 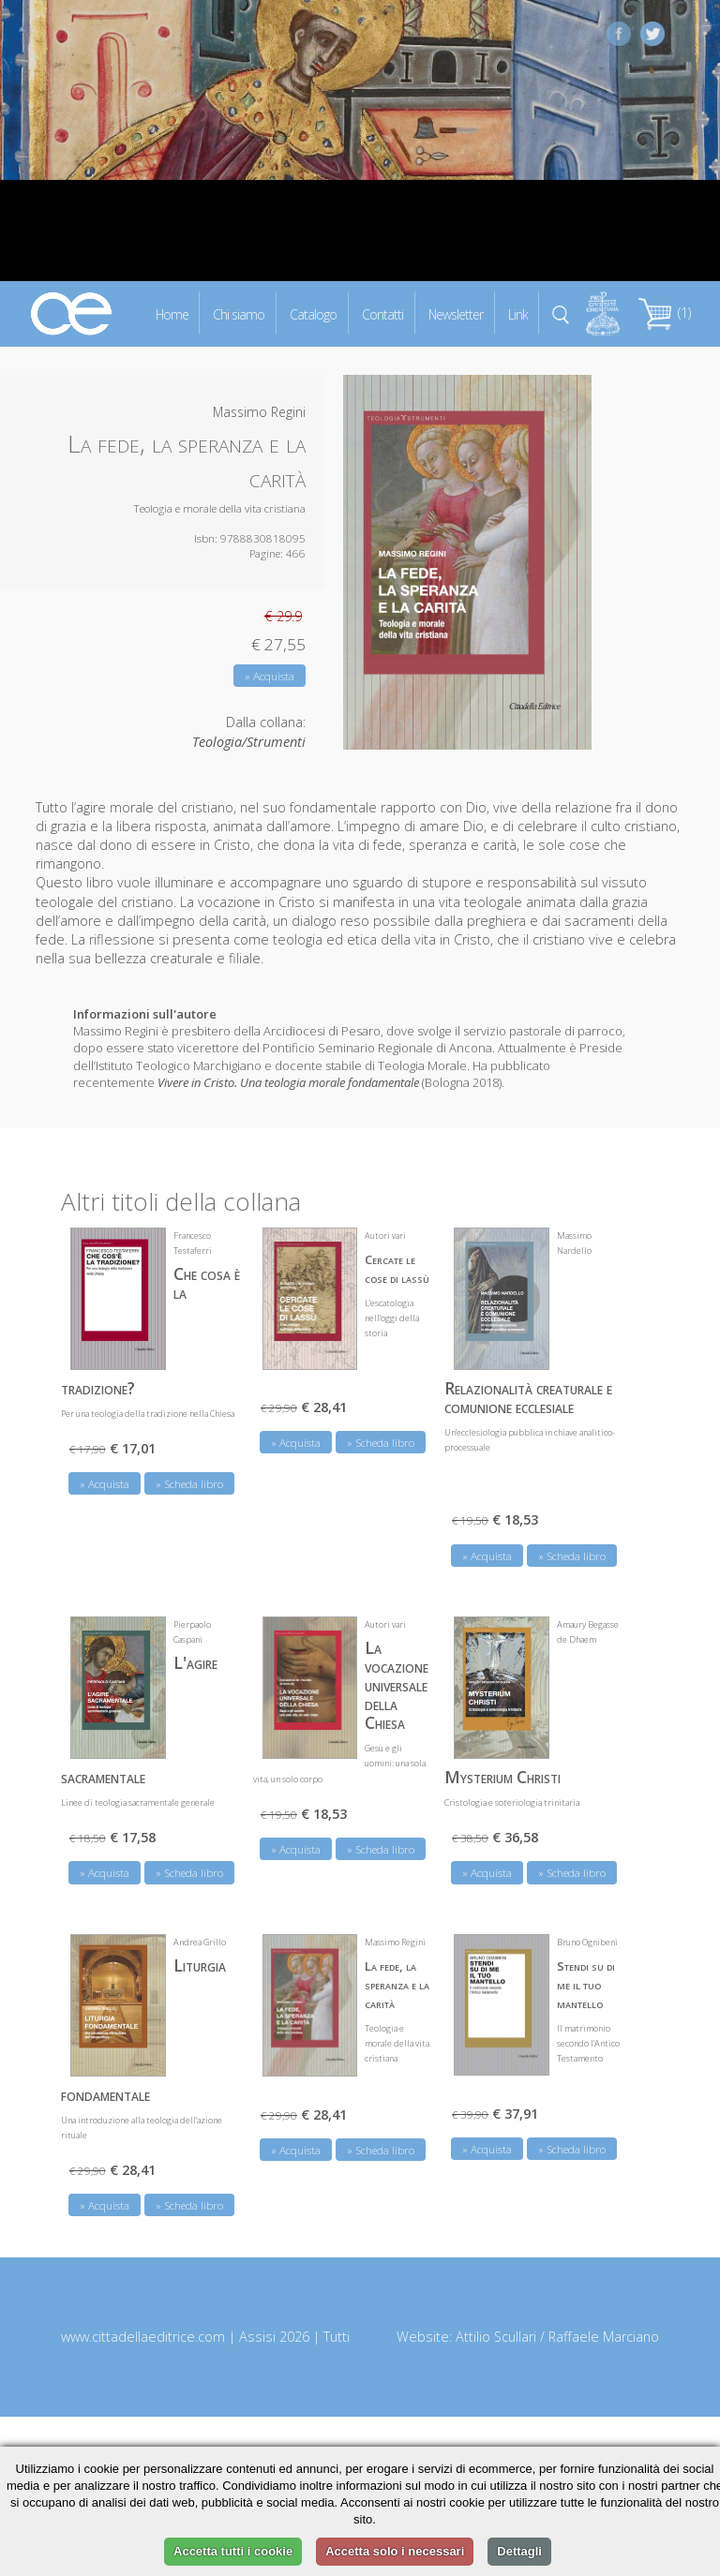 What do you see at coordinates (189, 1484) in the screenshot?
I see `» Scheda libro` at bounding box center [189, 1484].